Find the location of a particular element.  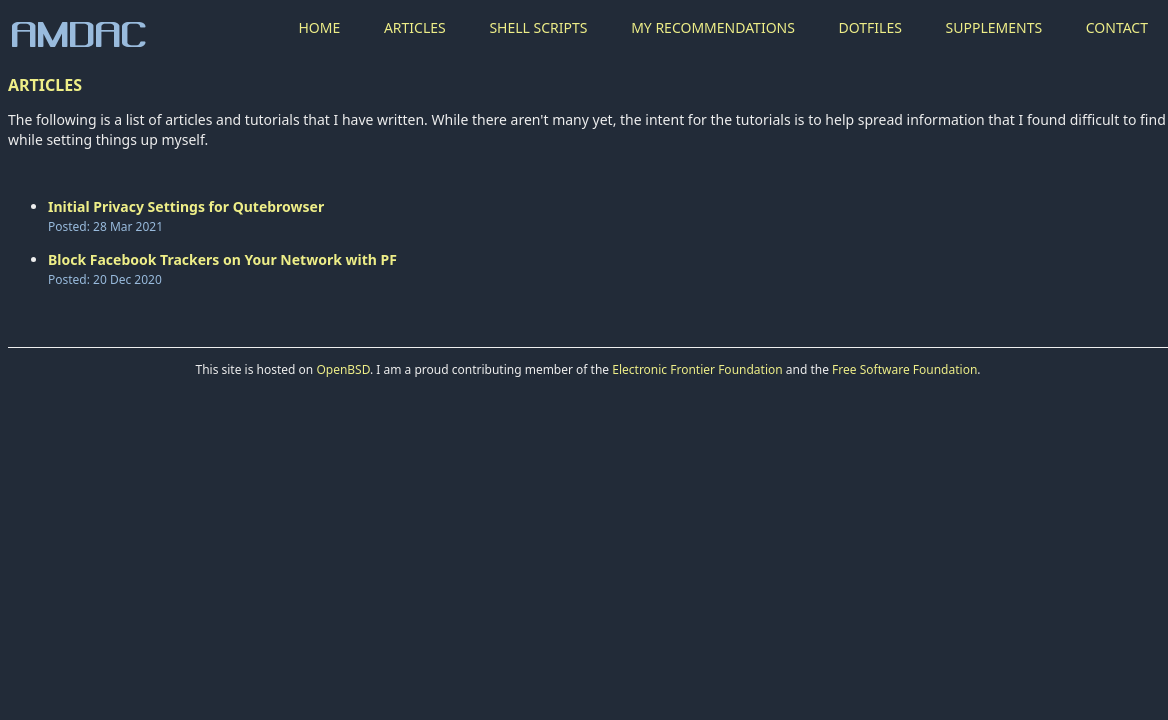

CONTACT is located at coordinates (1117, 27).